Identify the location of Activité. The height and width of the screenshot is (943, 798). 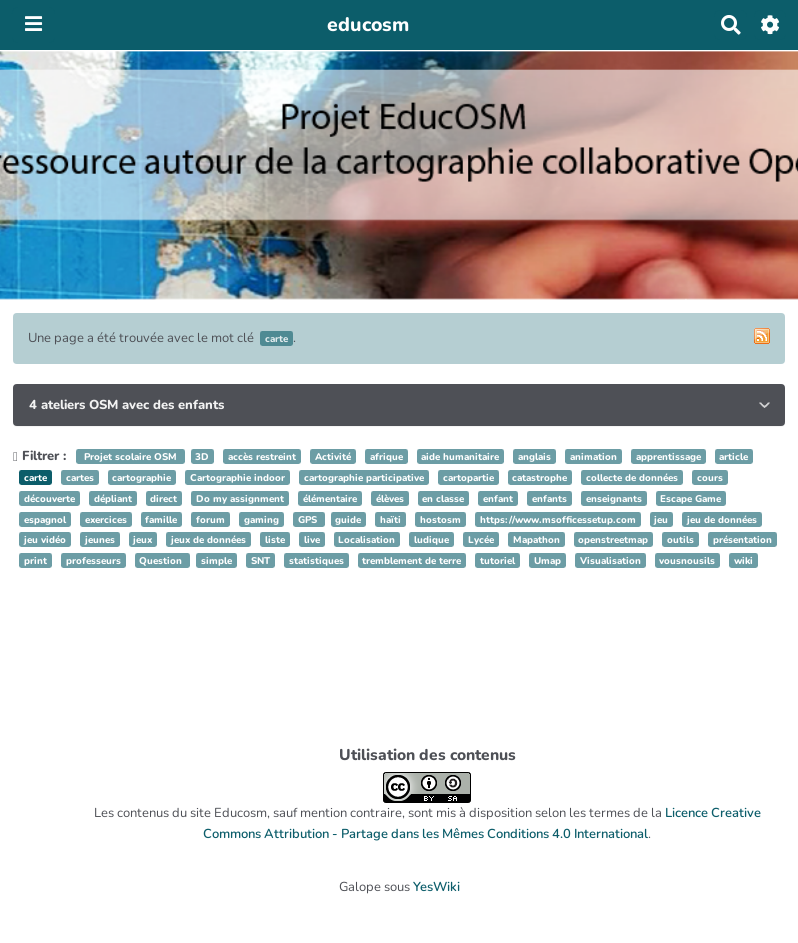
(333, 456).